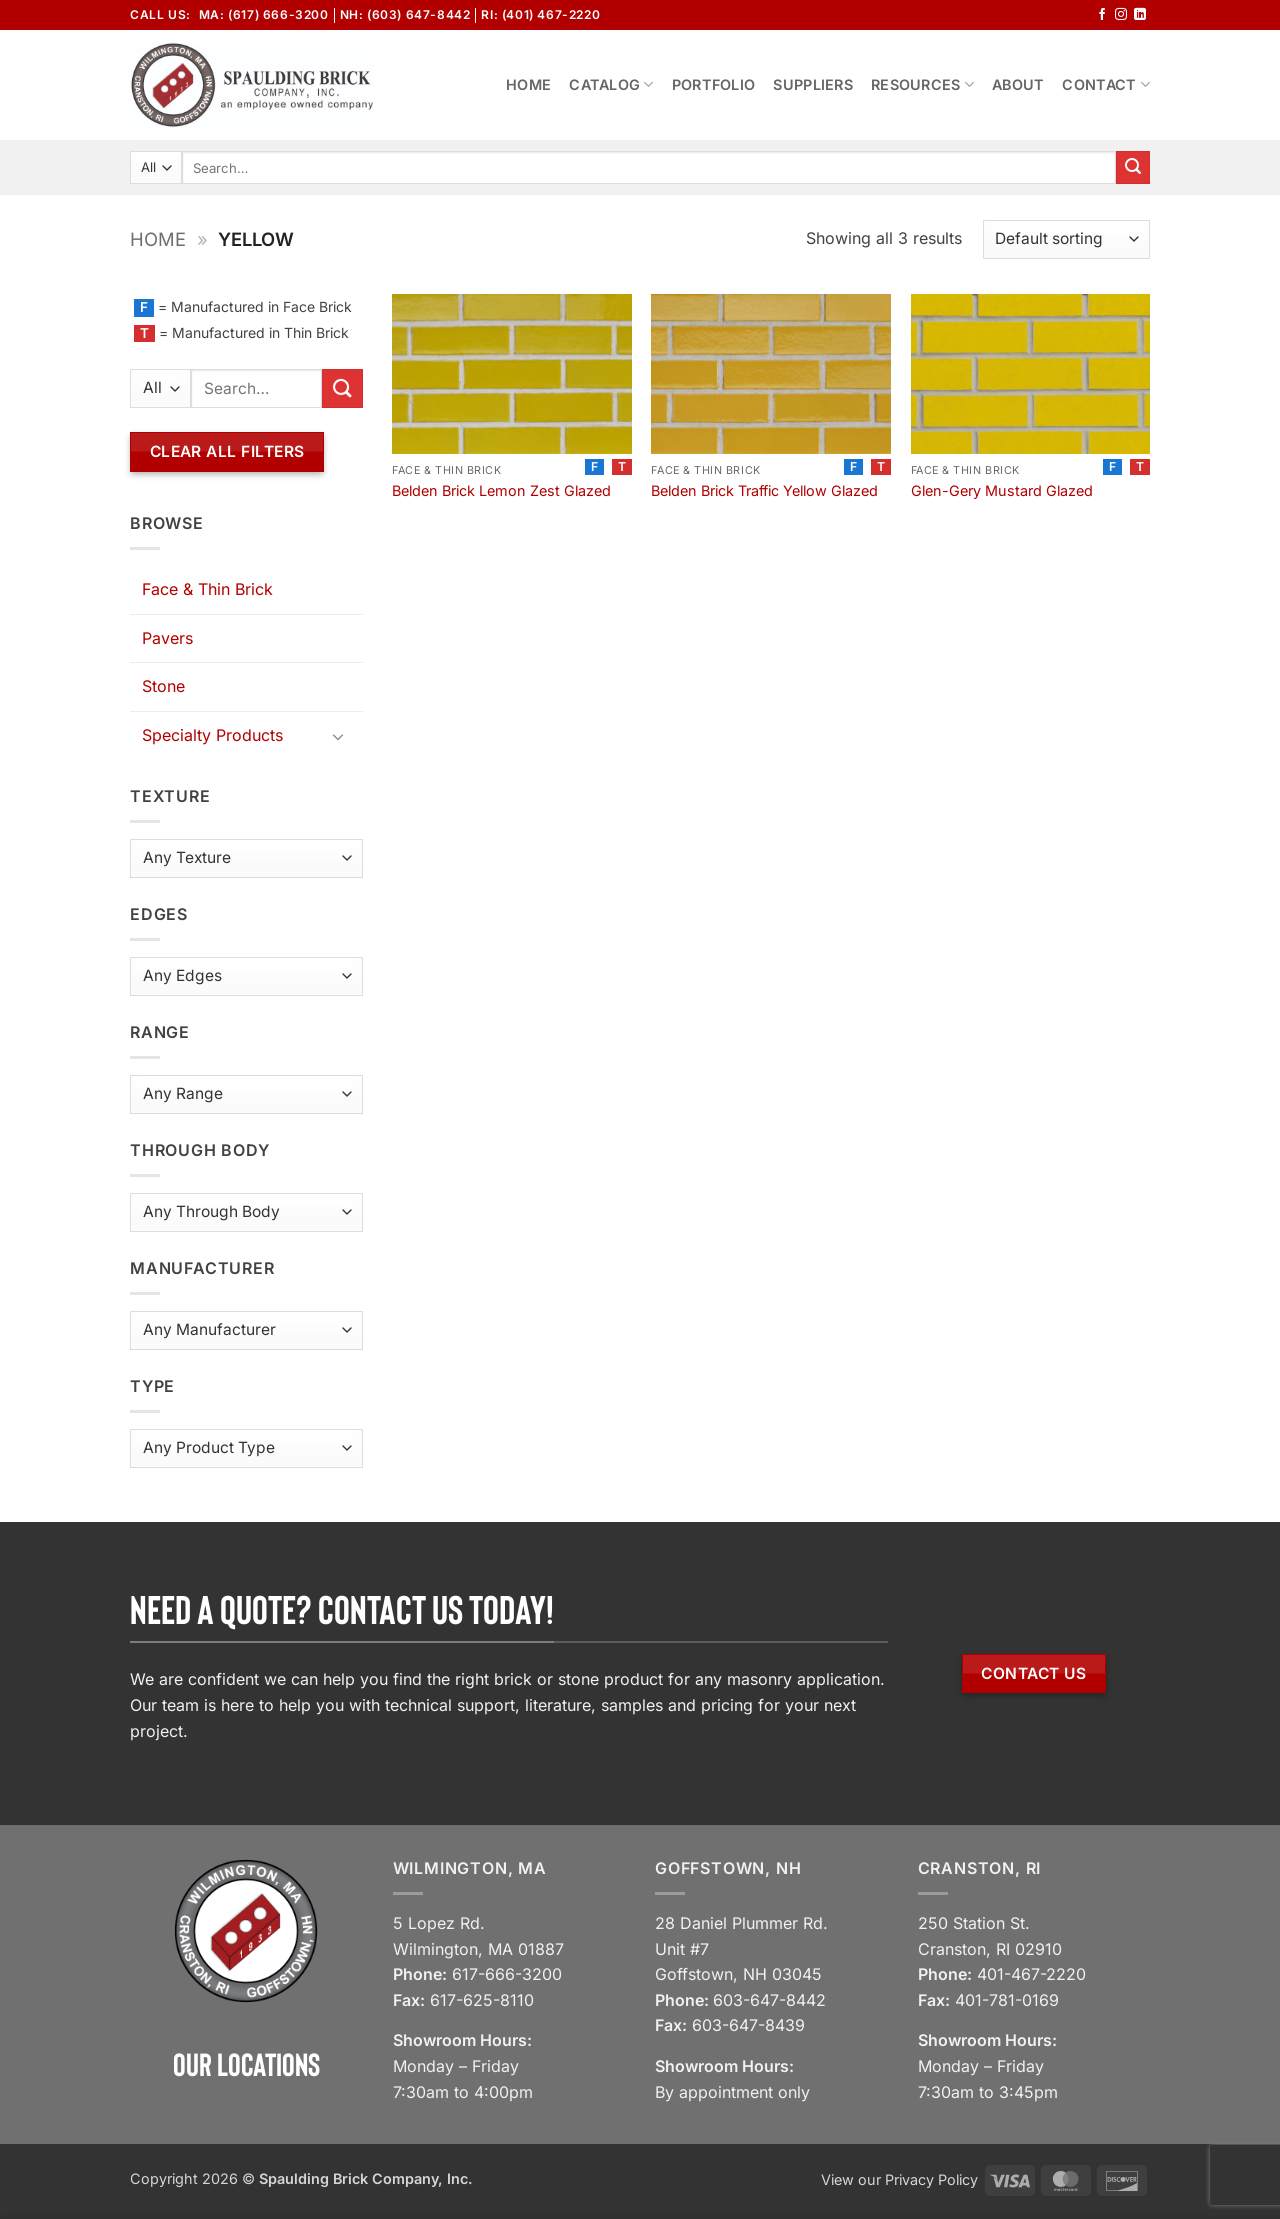 The image size is (1280, 2219). What do you see at coordinates (1106, 84) in the screenshot?
I see `Contact` at bounding box center [1106, 84].